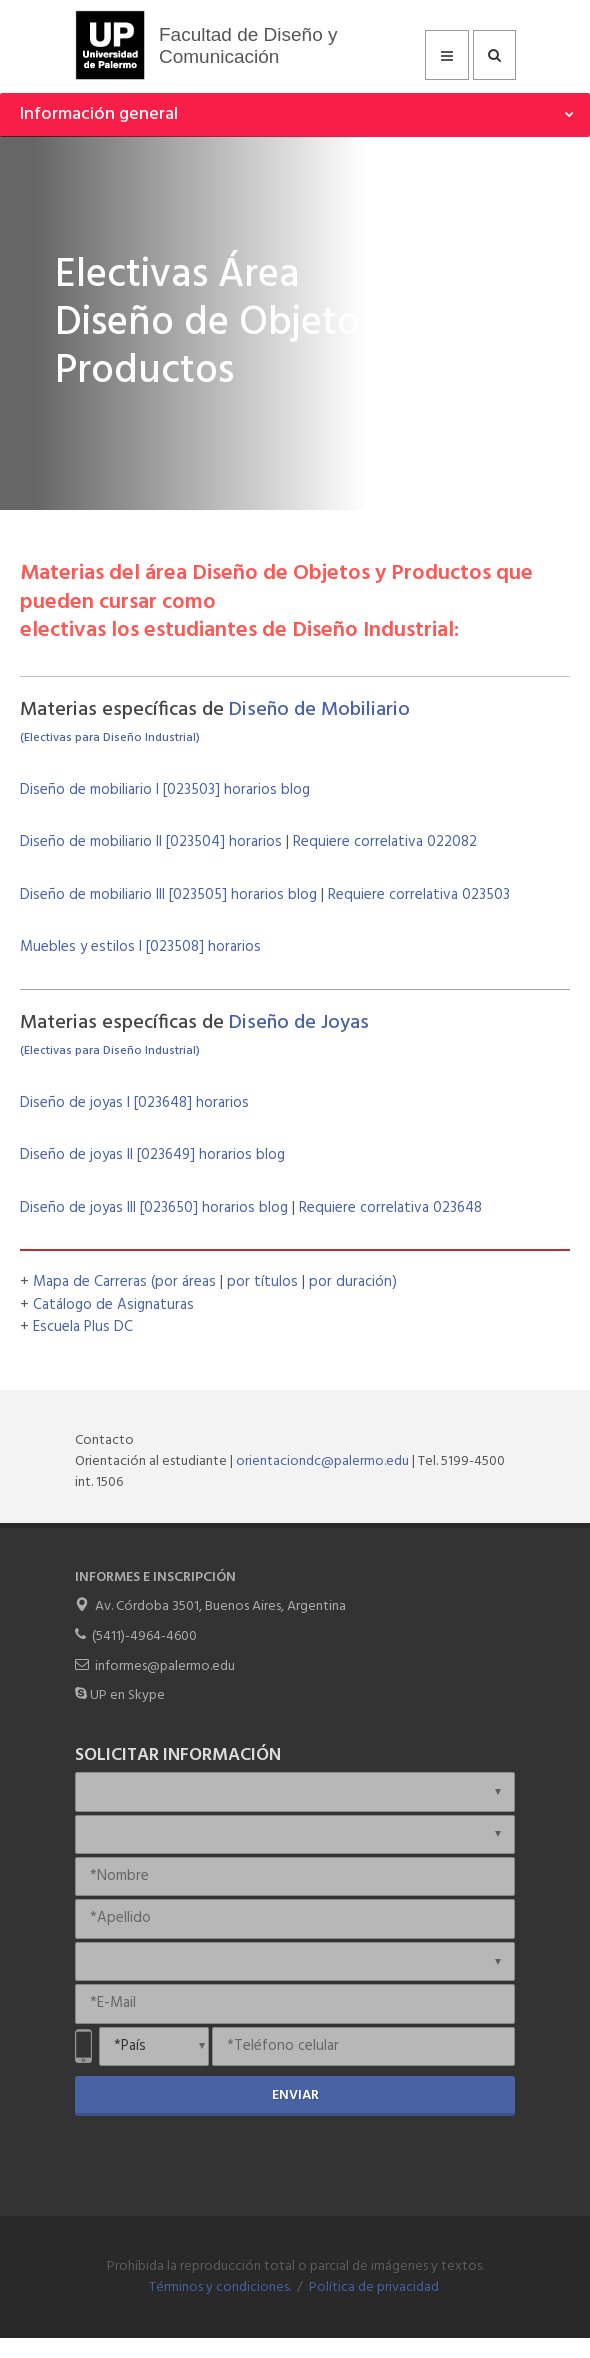 Image resolution: width=590 pixels, height=2358 pixels. Describe the element at coordinates (127, 1695) in the screenshot. I see `UP en Skype` at that location.